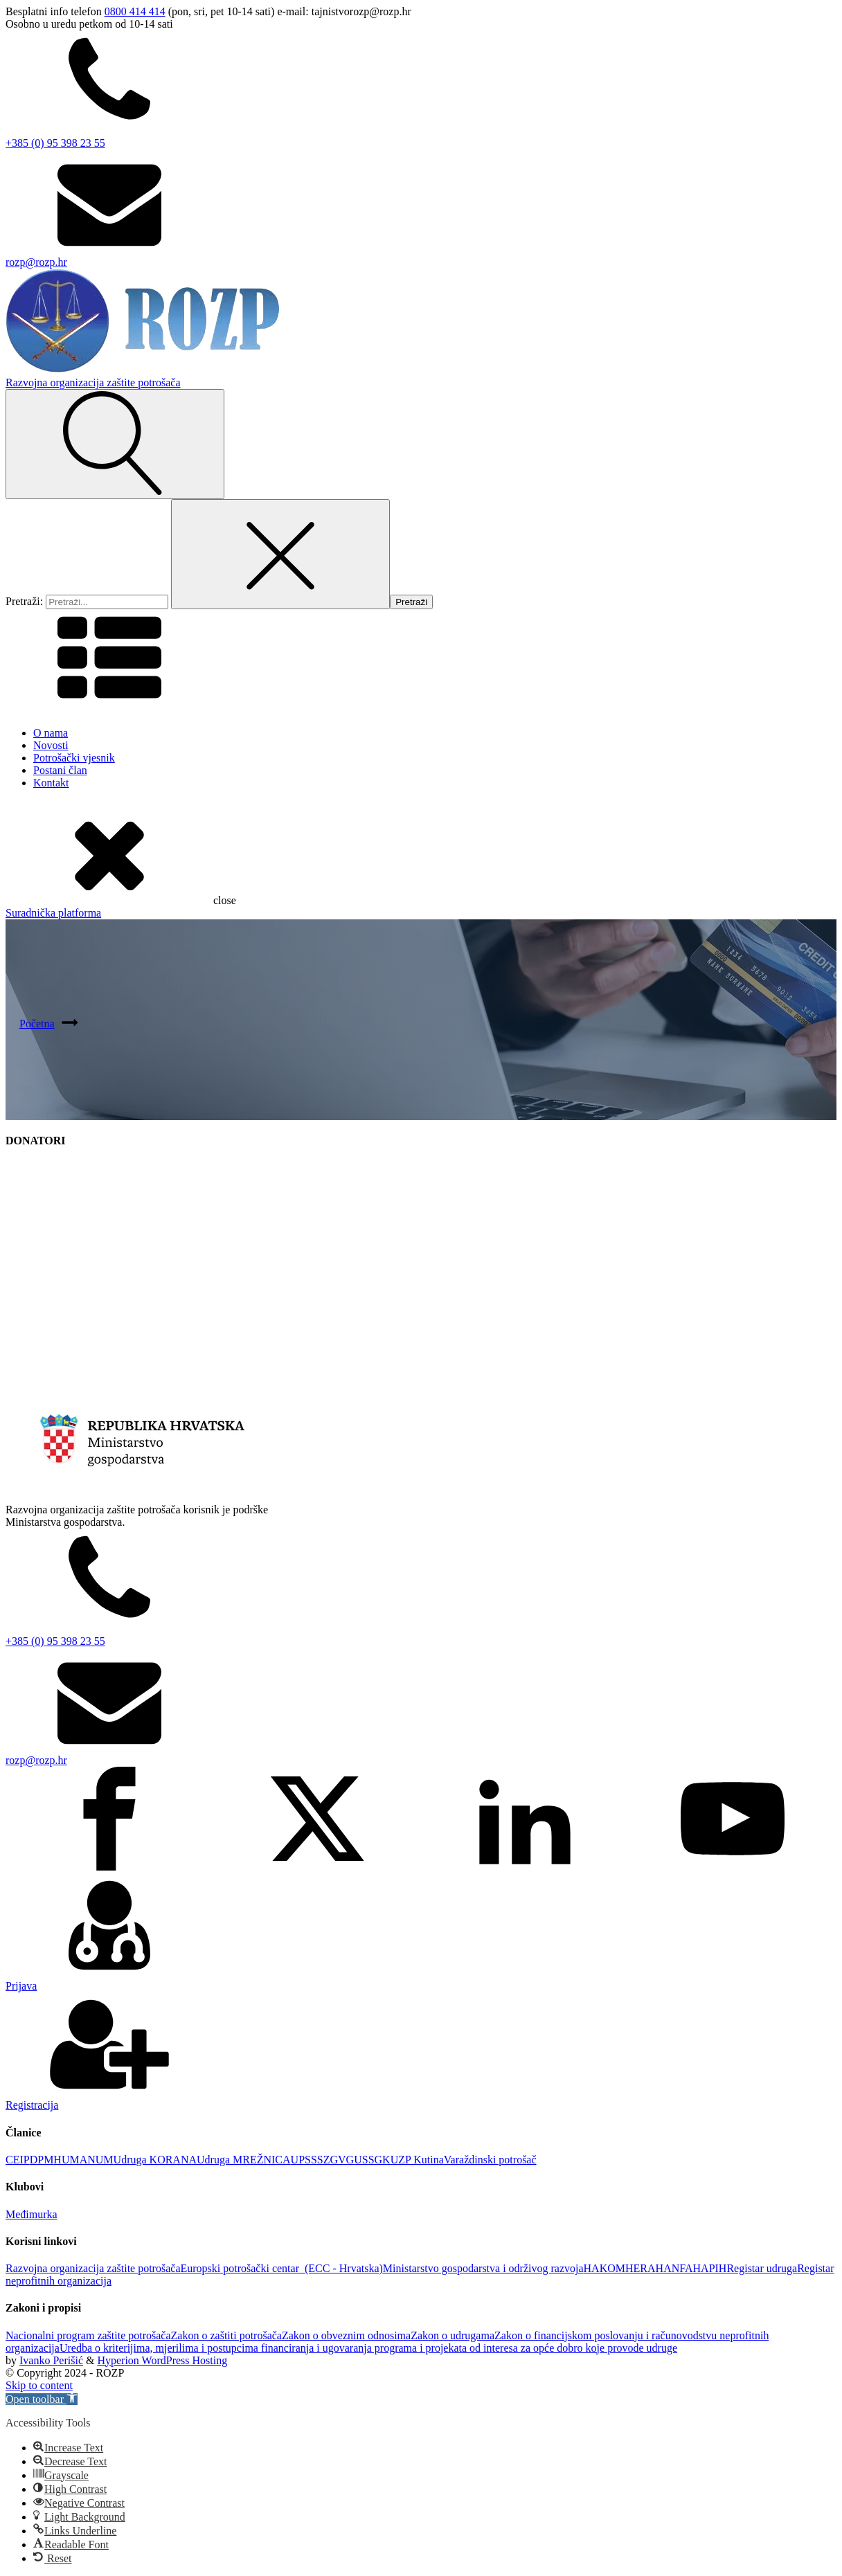 The height and width of the screenshot is (2576, 842). Describe the element at coordinates (162, 2360) in the screenshot. I see `Hyperion WordPress Hosting` at that location.